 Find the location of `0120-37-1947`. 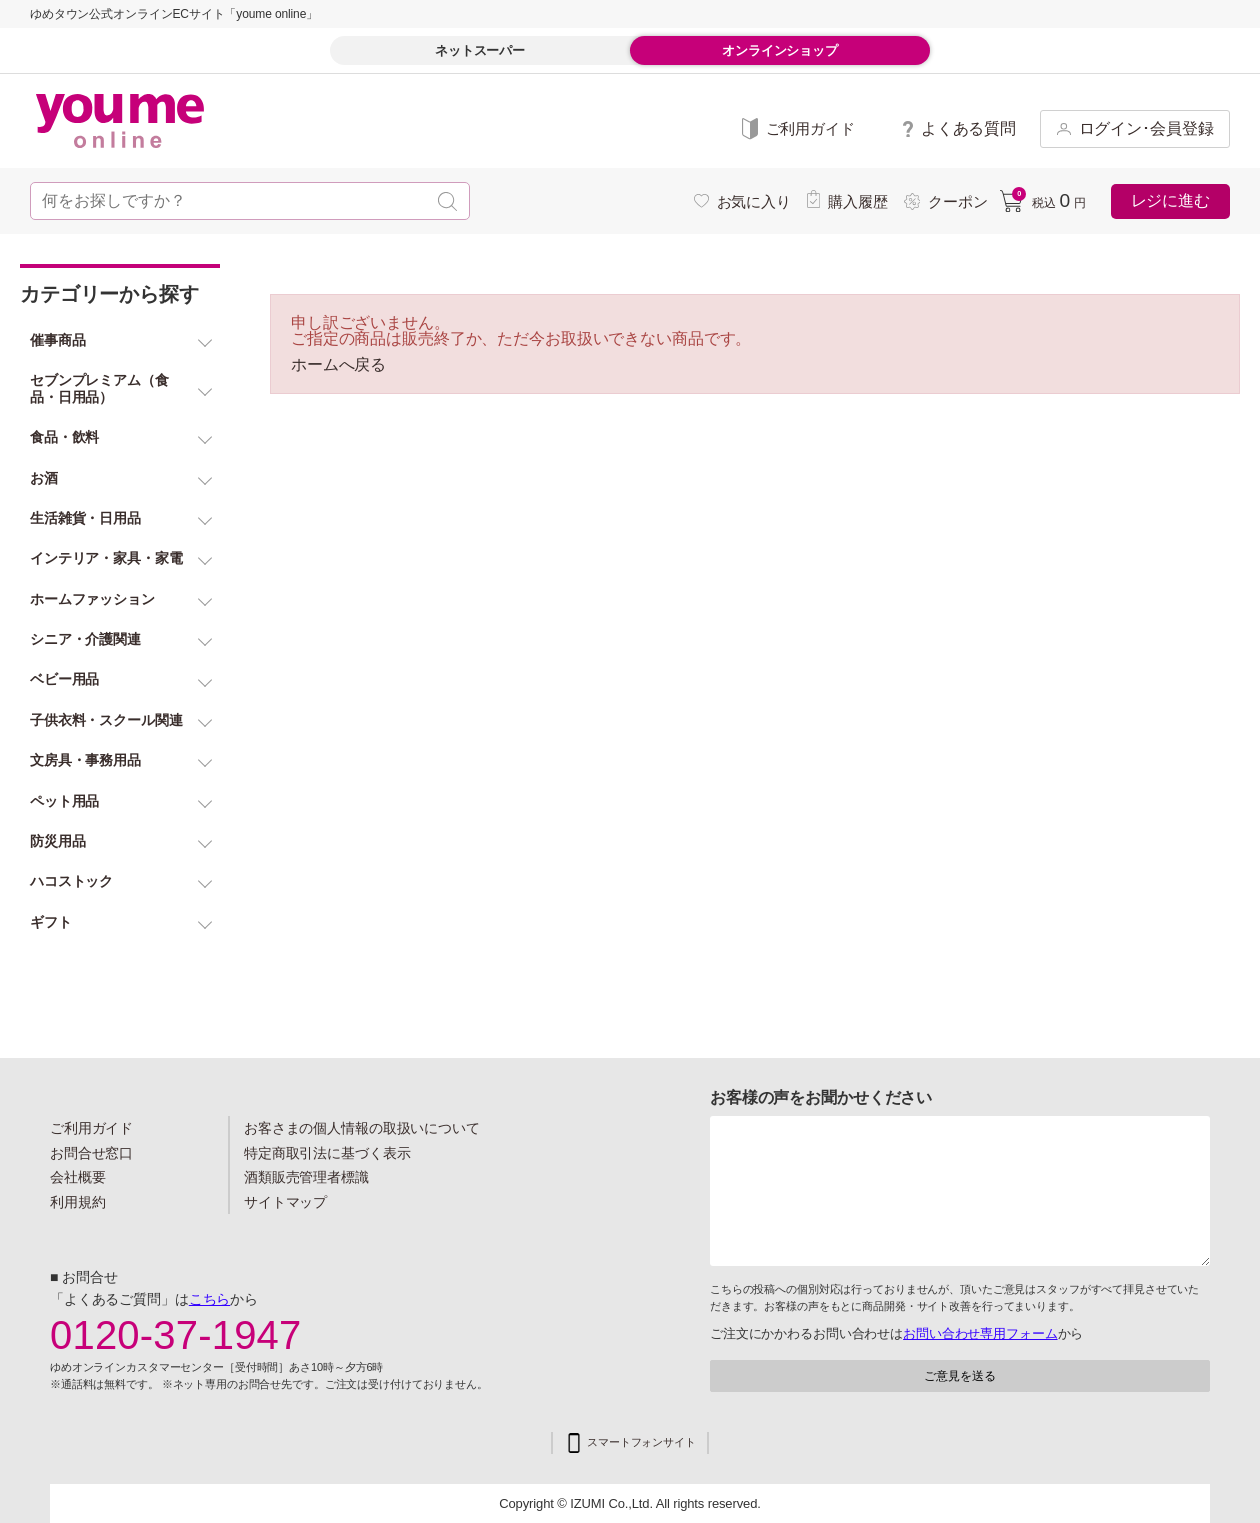

0120-37-1947 is located at coordinates (176, 1335).